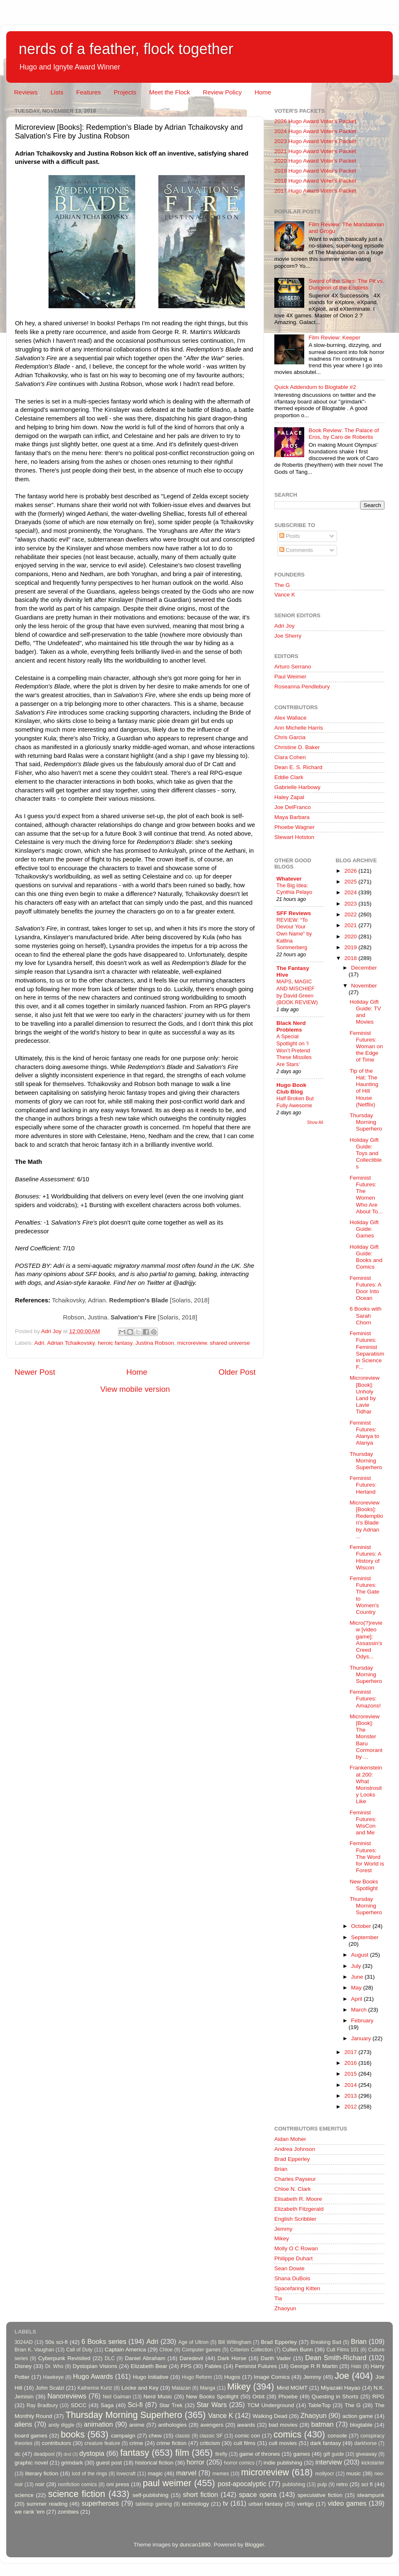  I want to click on darkhorse, so click(365, 2443).